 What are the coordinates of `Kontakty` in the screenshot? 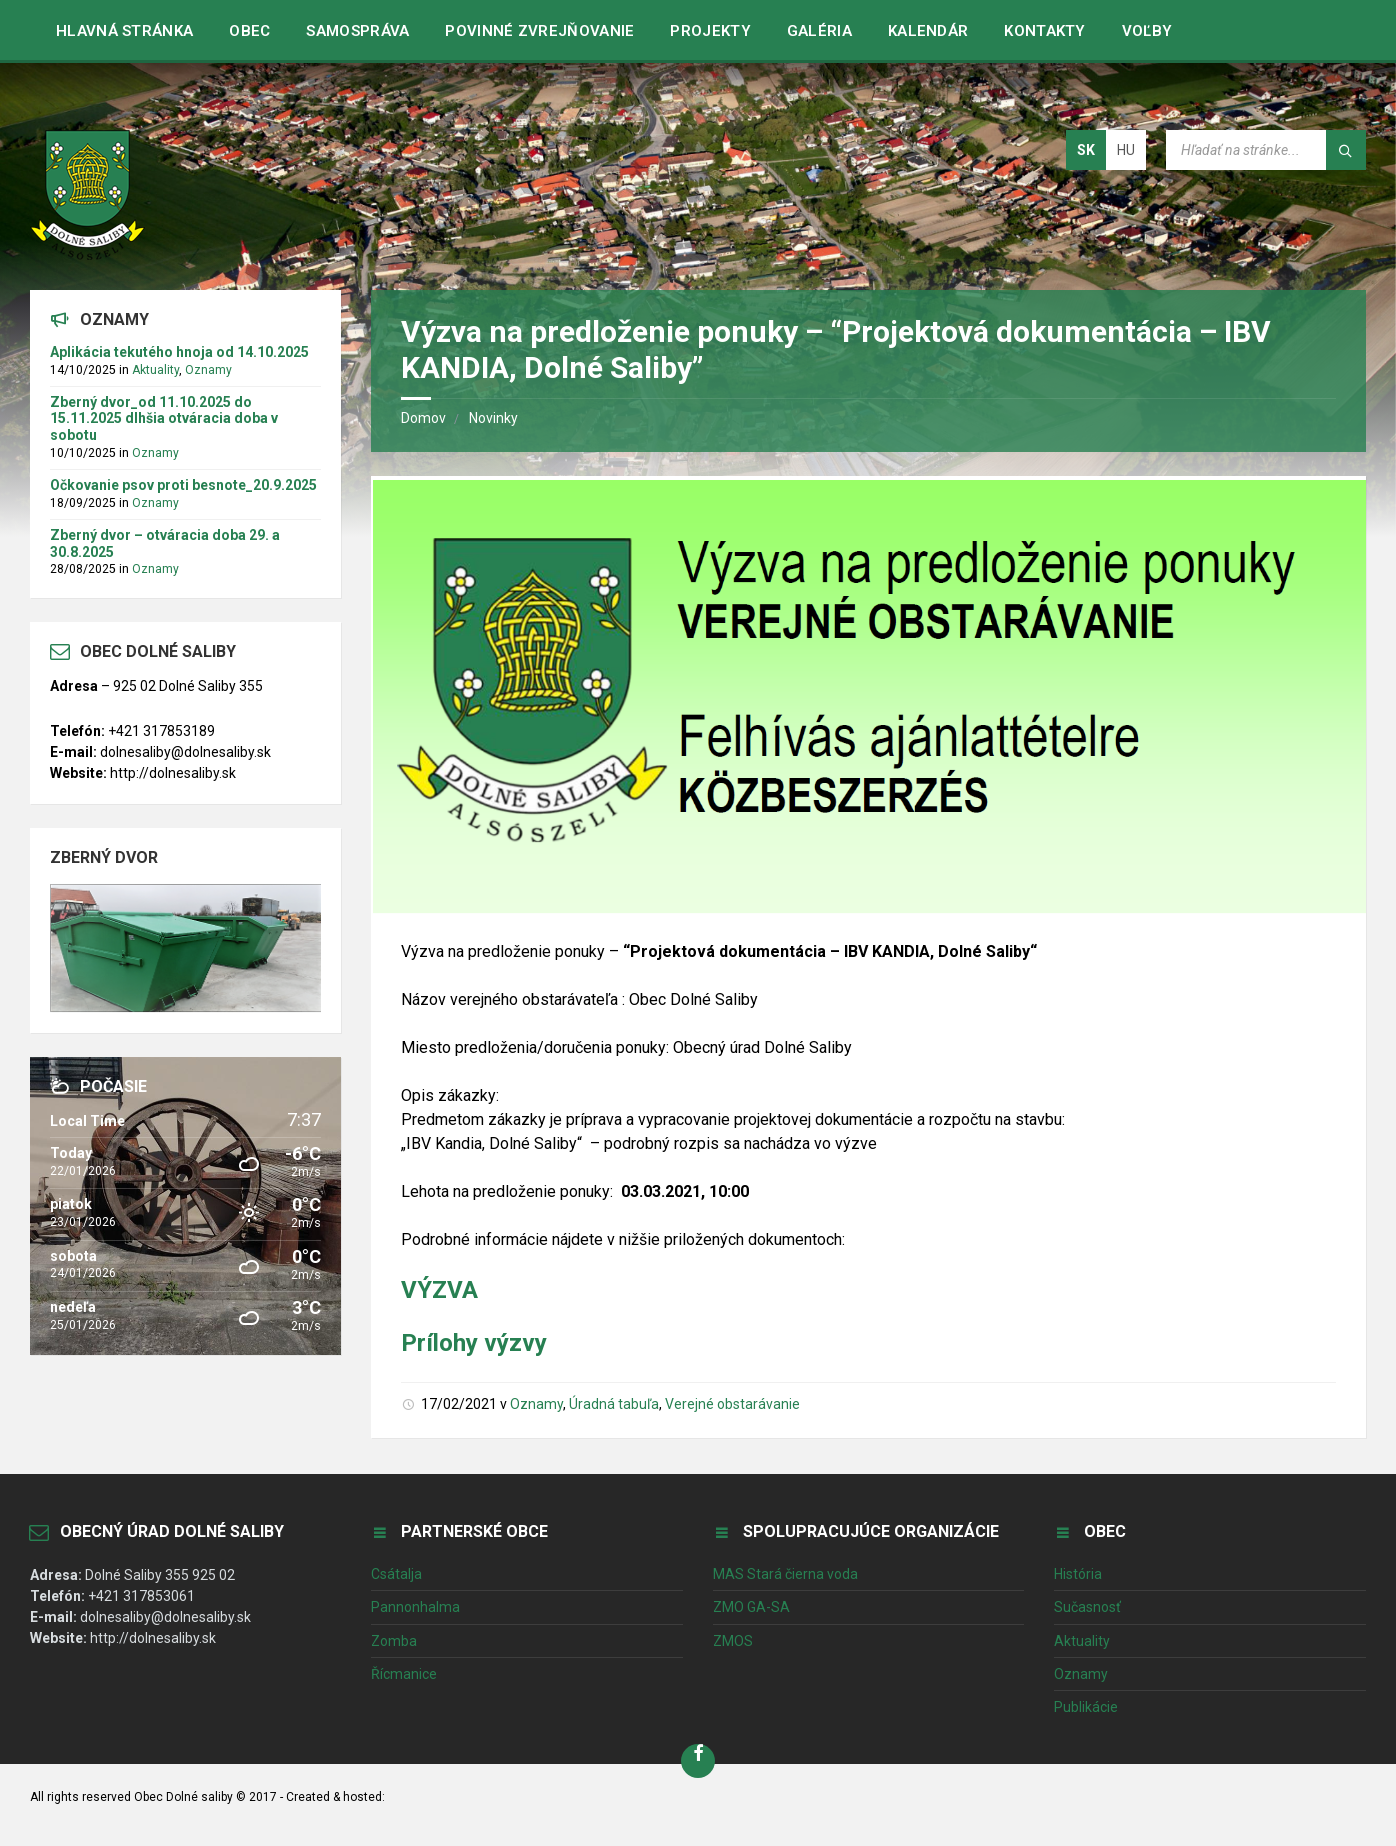 It's located at (1044, 31).